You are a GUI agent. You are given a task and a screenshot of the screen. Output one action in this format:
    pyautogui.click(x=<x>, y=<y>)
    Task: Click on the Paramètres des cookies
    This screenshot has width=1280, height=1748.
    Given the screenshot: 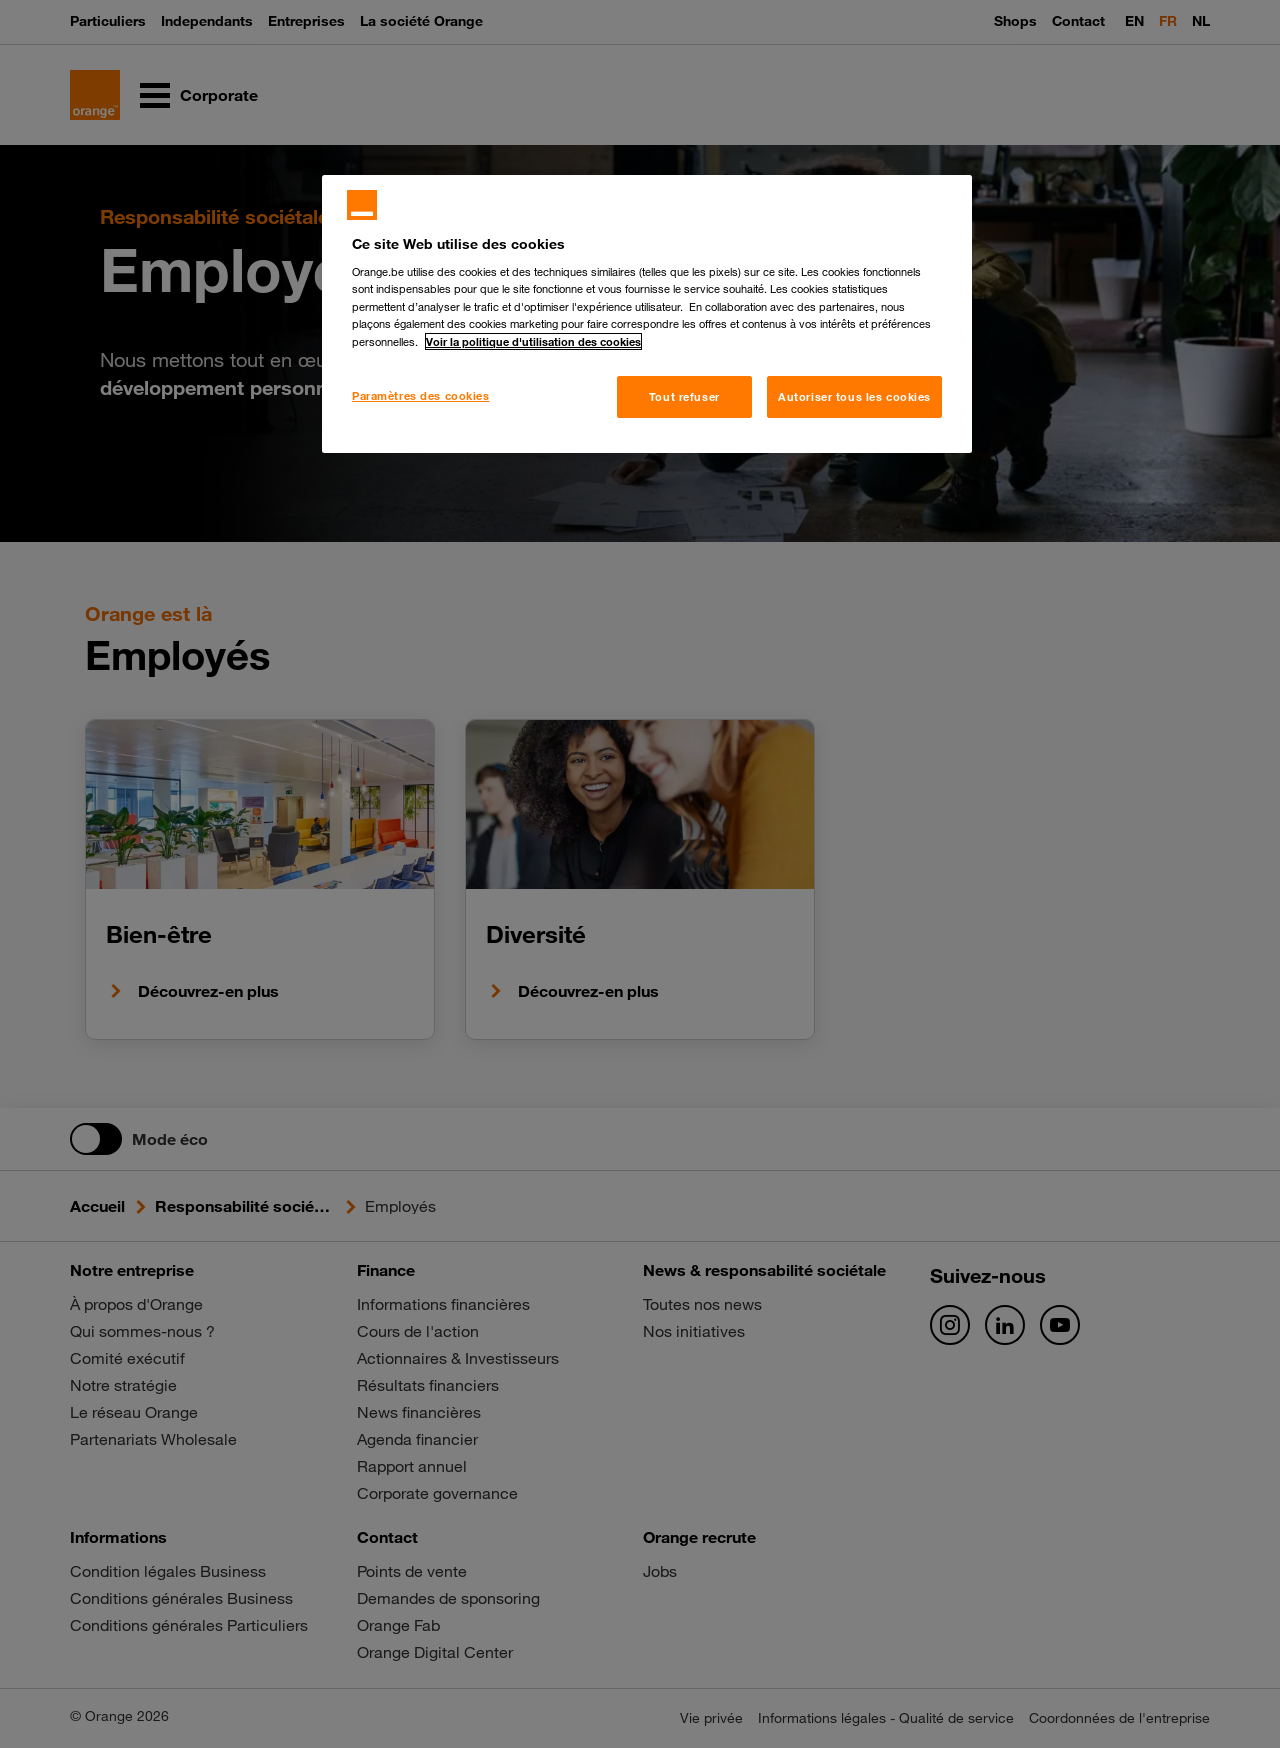 What is the action you would take?
    pyautogui.click(x=421, y=395)
    